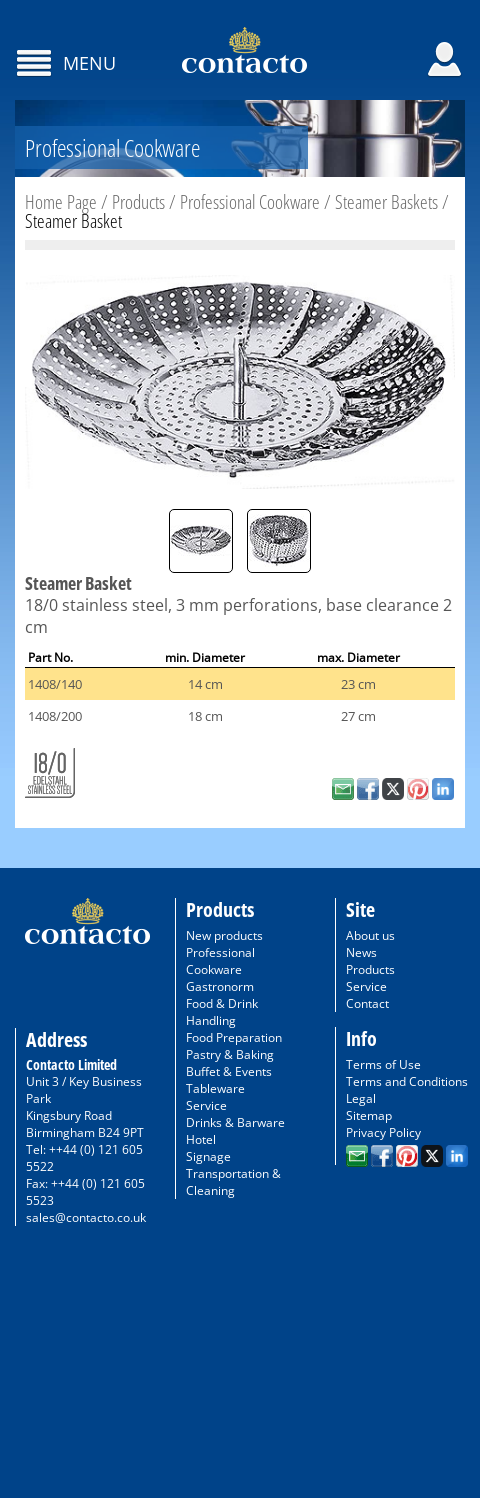 The width and height of the screenshot is (480, 1498). Describe the element at coordinates (361, 1098) in the screenshot. I see `Legal` at that location.